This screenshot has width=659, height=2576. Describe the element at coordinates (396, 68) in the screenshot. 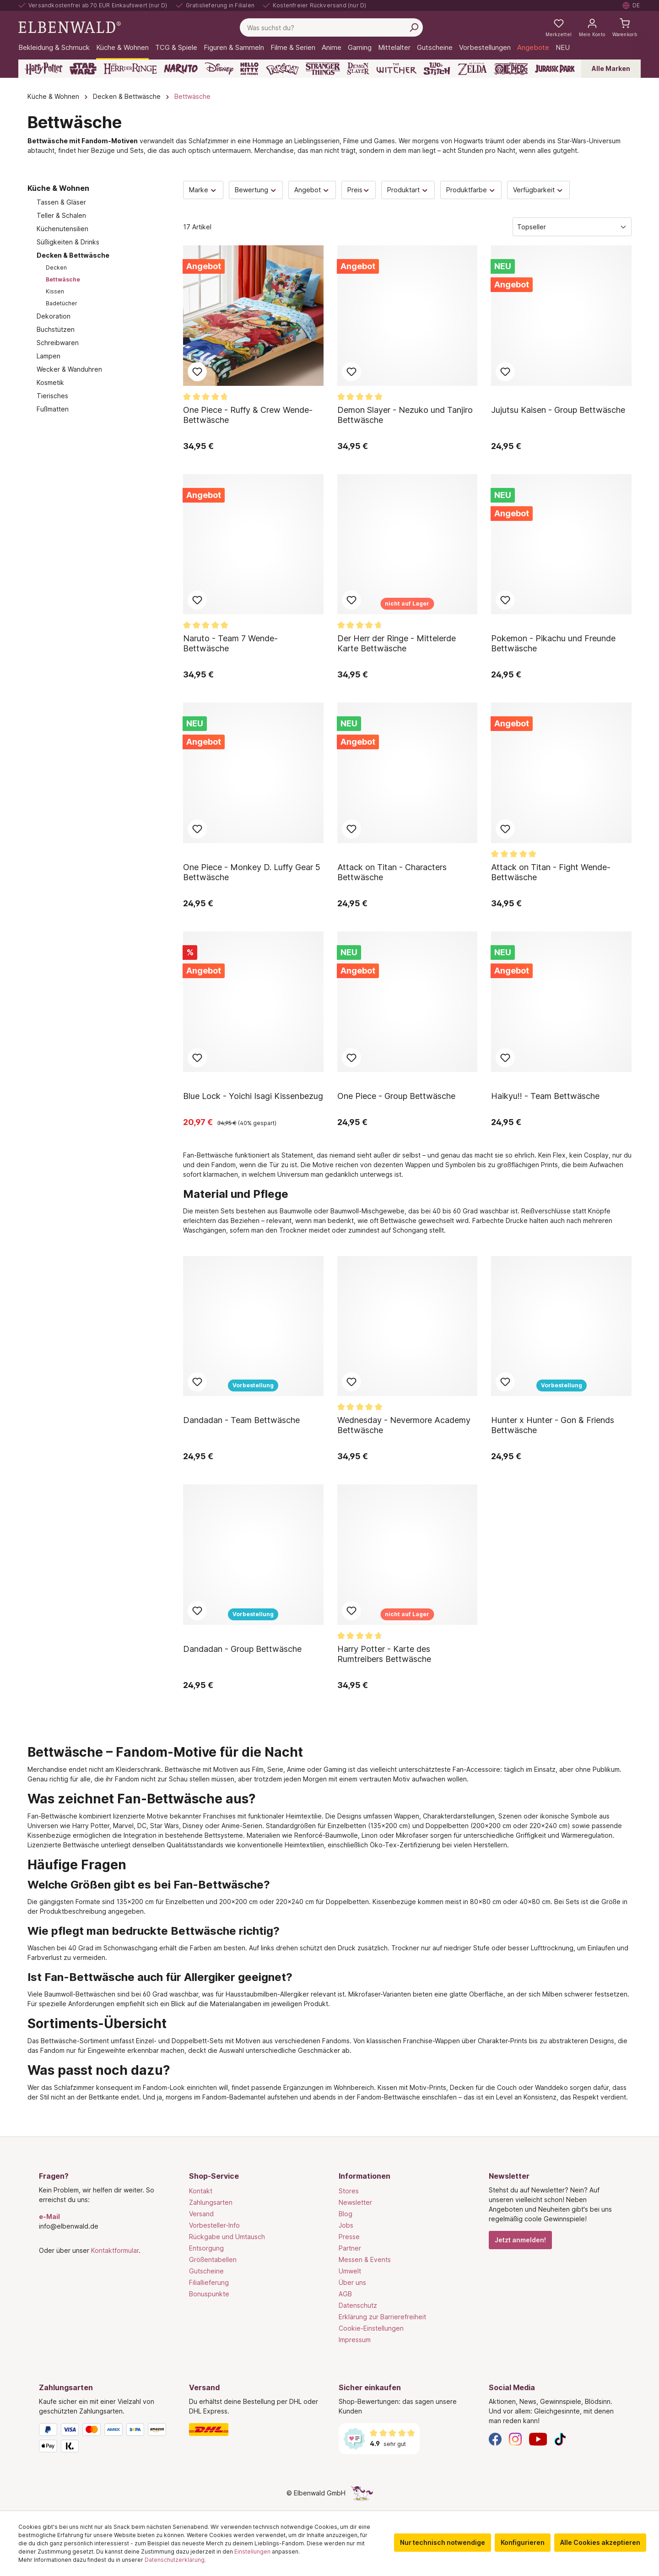

I see `[The Witcher]` at that location.